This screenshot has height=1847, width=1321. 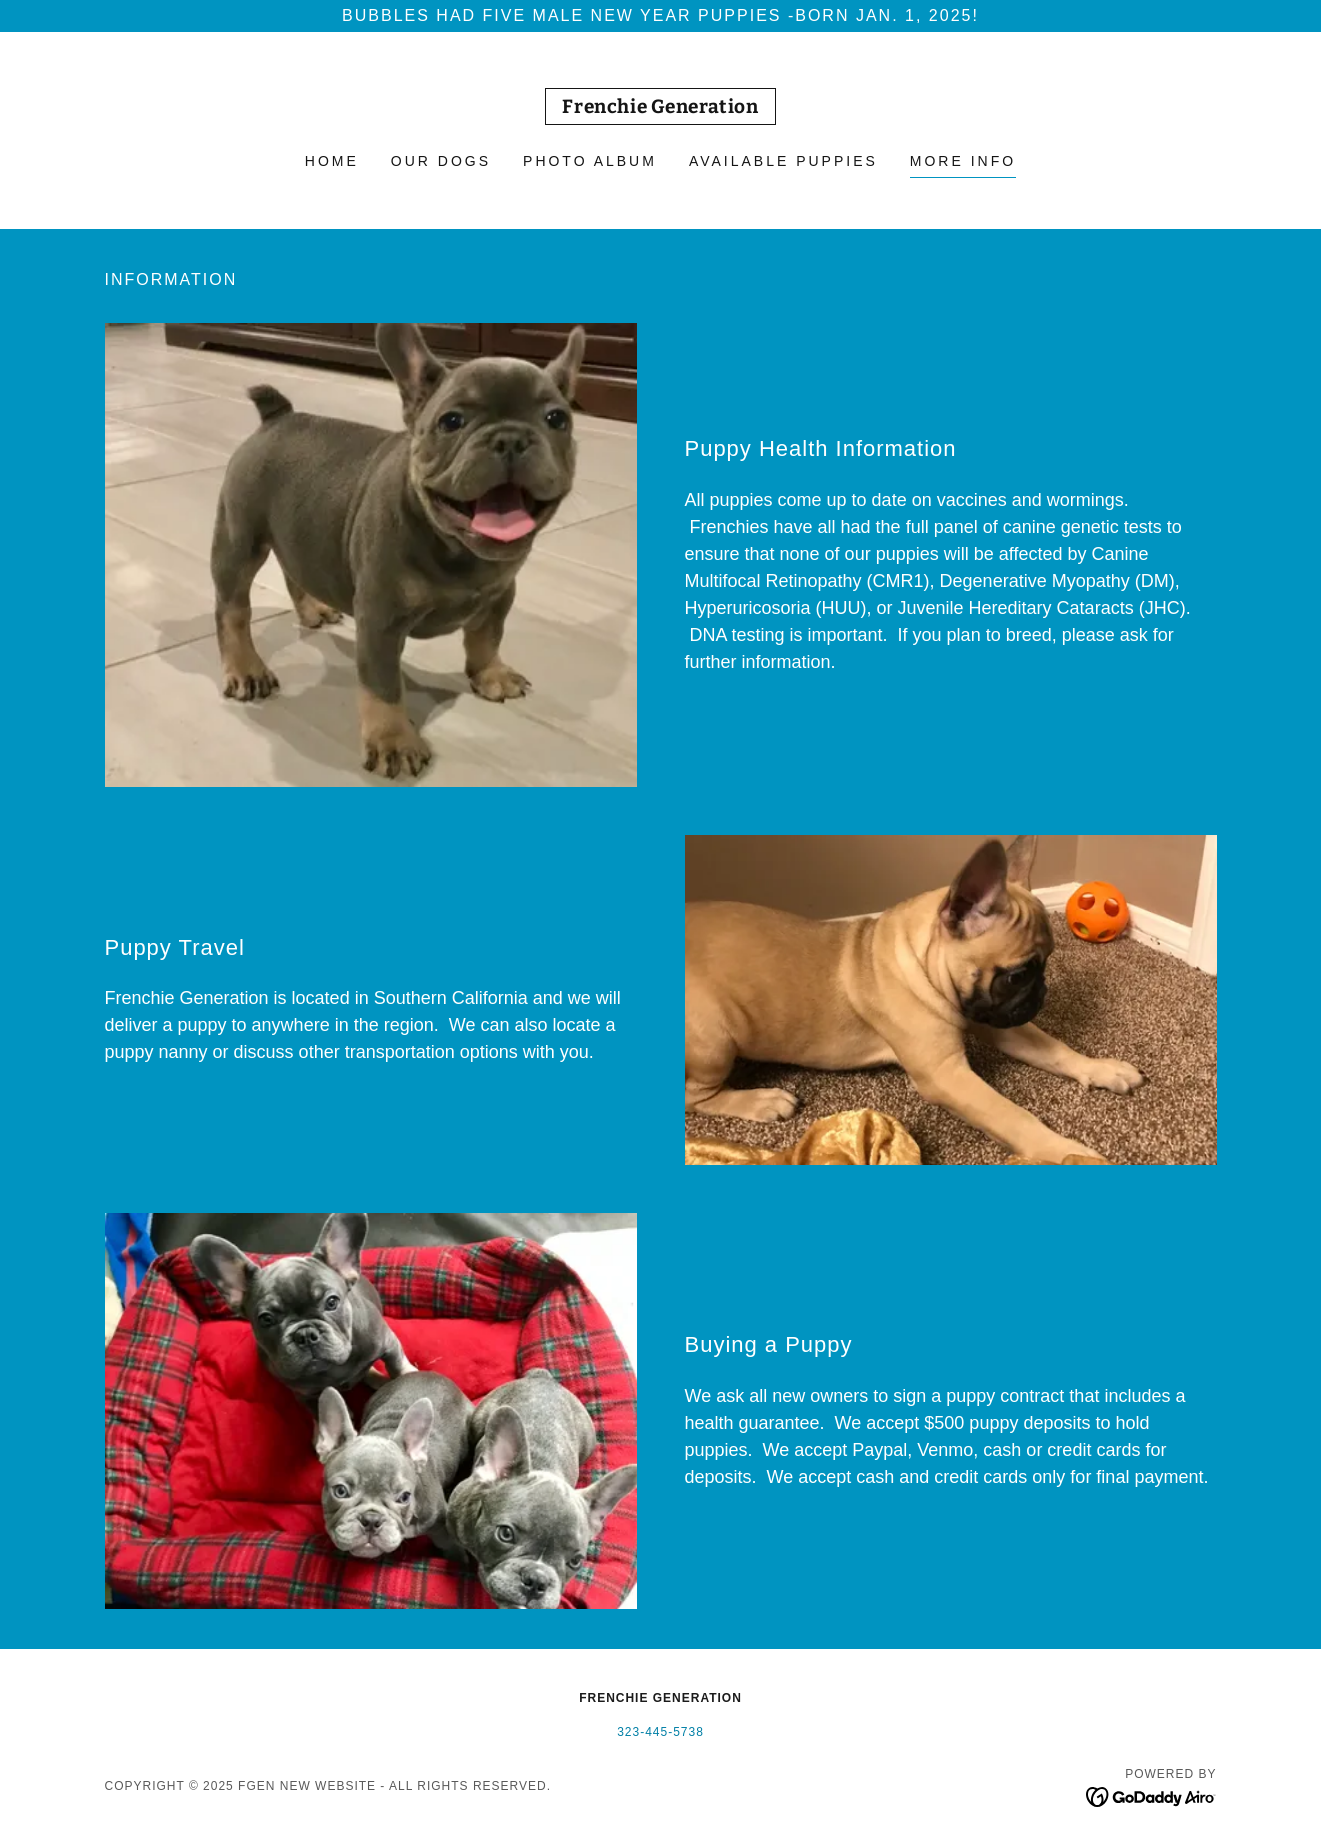 I want to click on Our Dogs [link], so click(x=441, y=161).